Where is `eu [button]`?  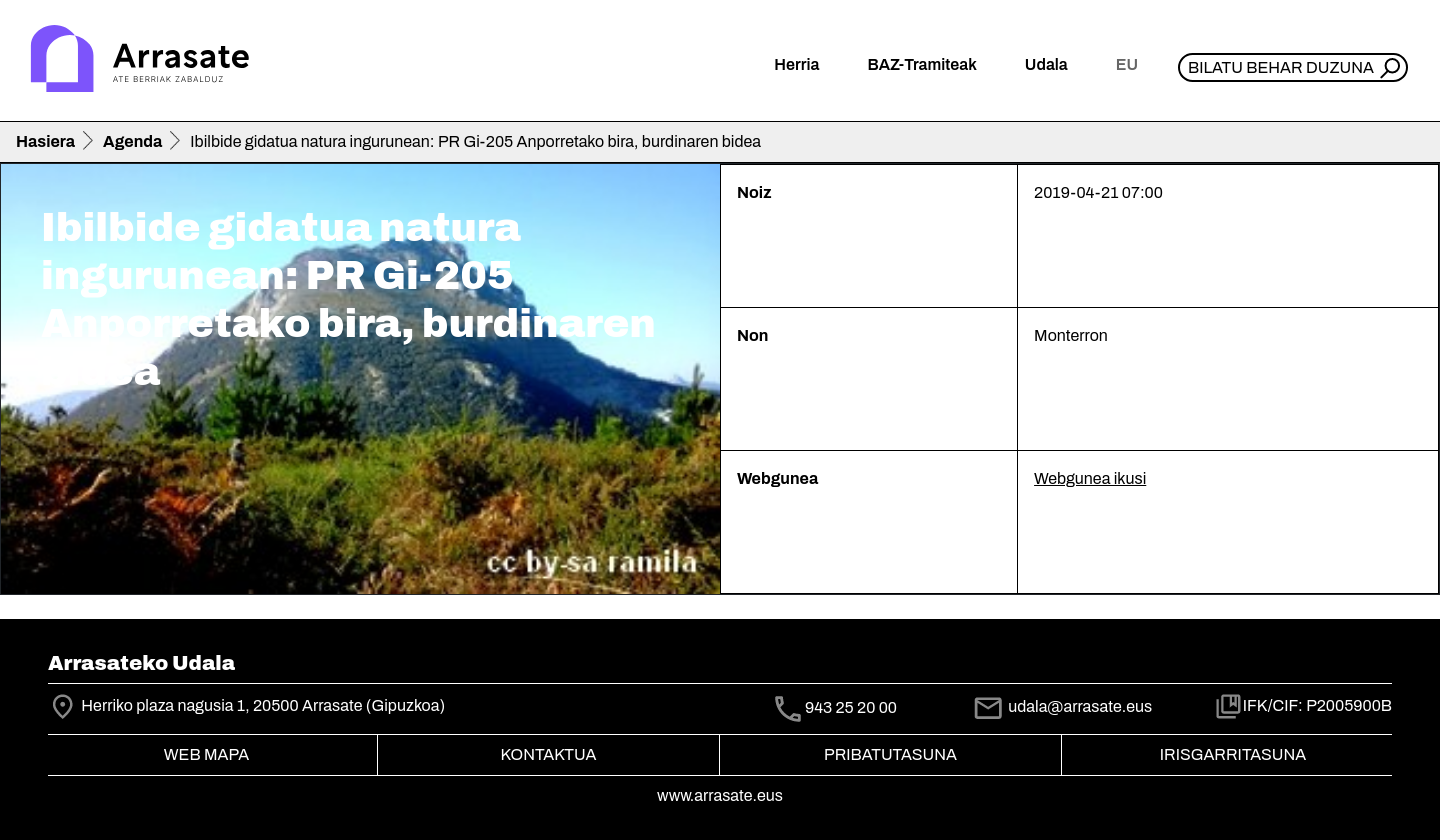 eu [button] is located at coordinates (1127, 64).